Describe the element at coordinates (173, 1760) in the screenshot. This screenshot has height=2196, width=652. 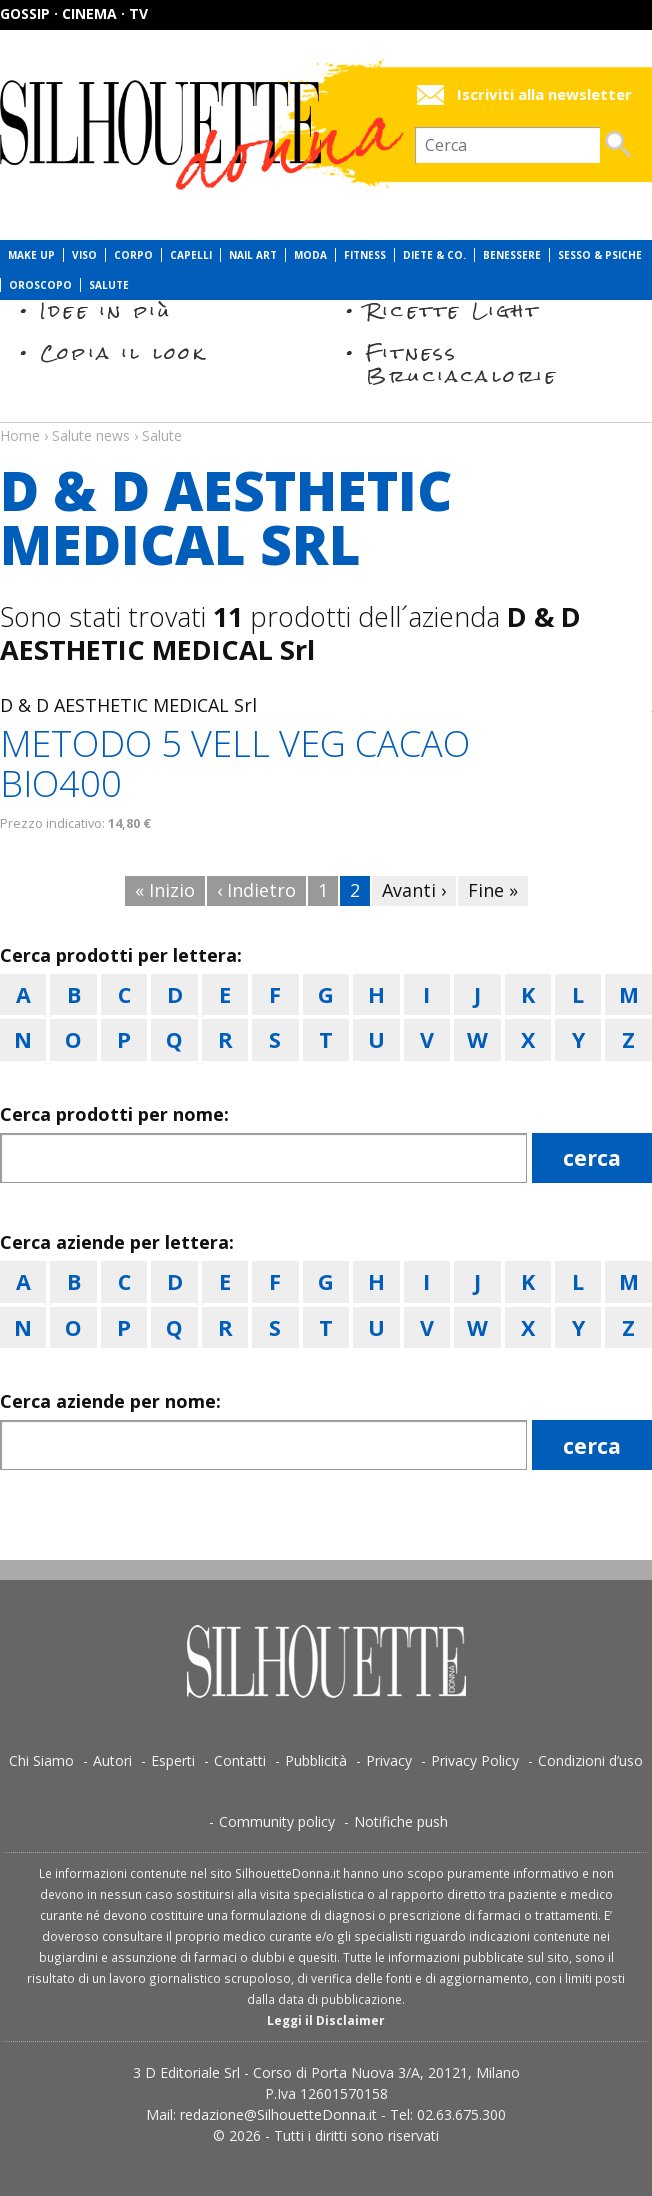
I see `Esperti` at that location.